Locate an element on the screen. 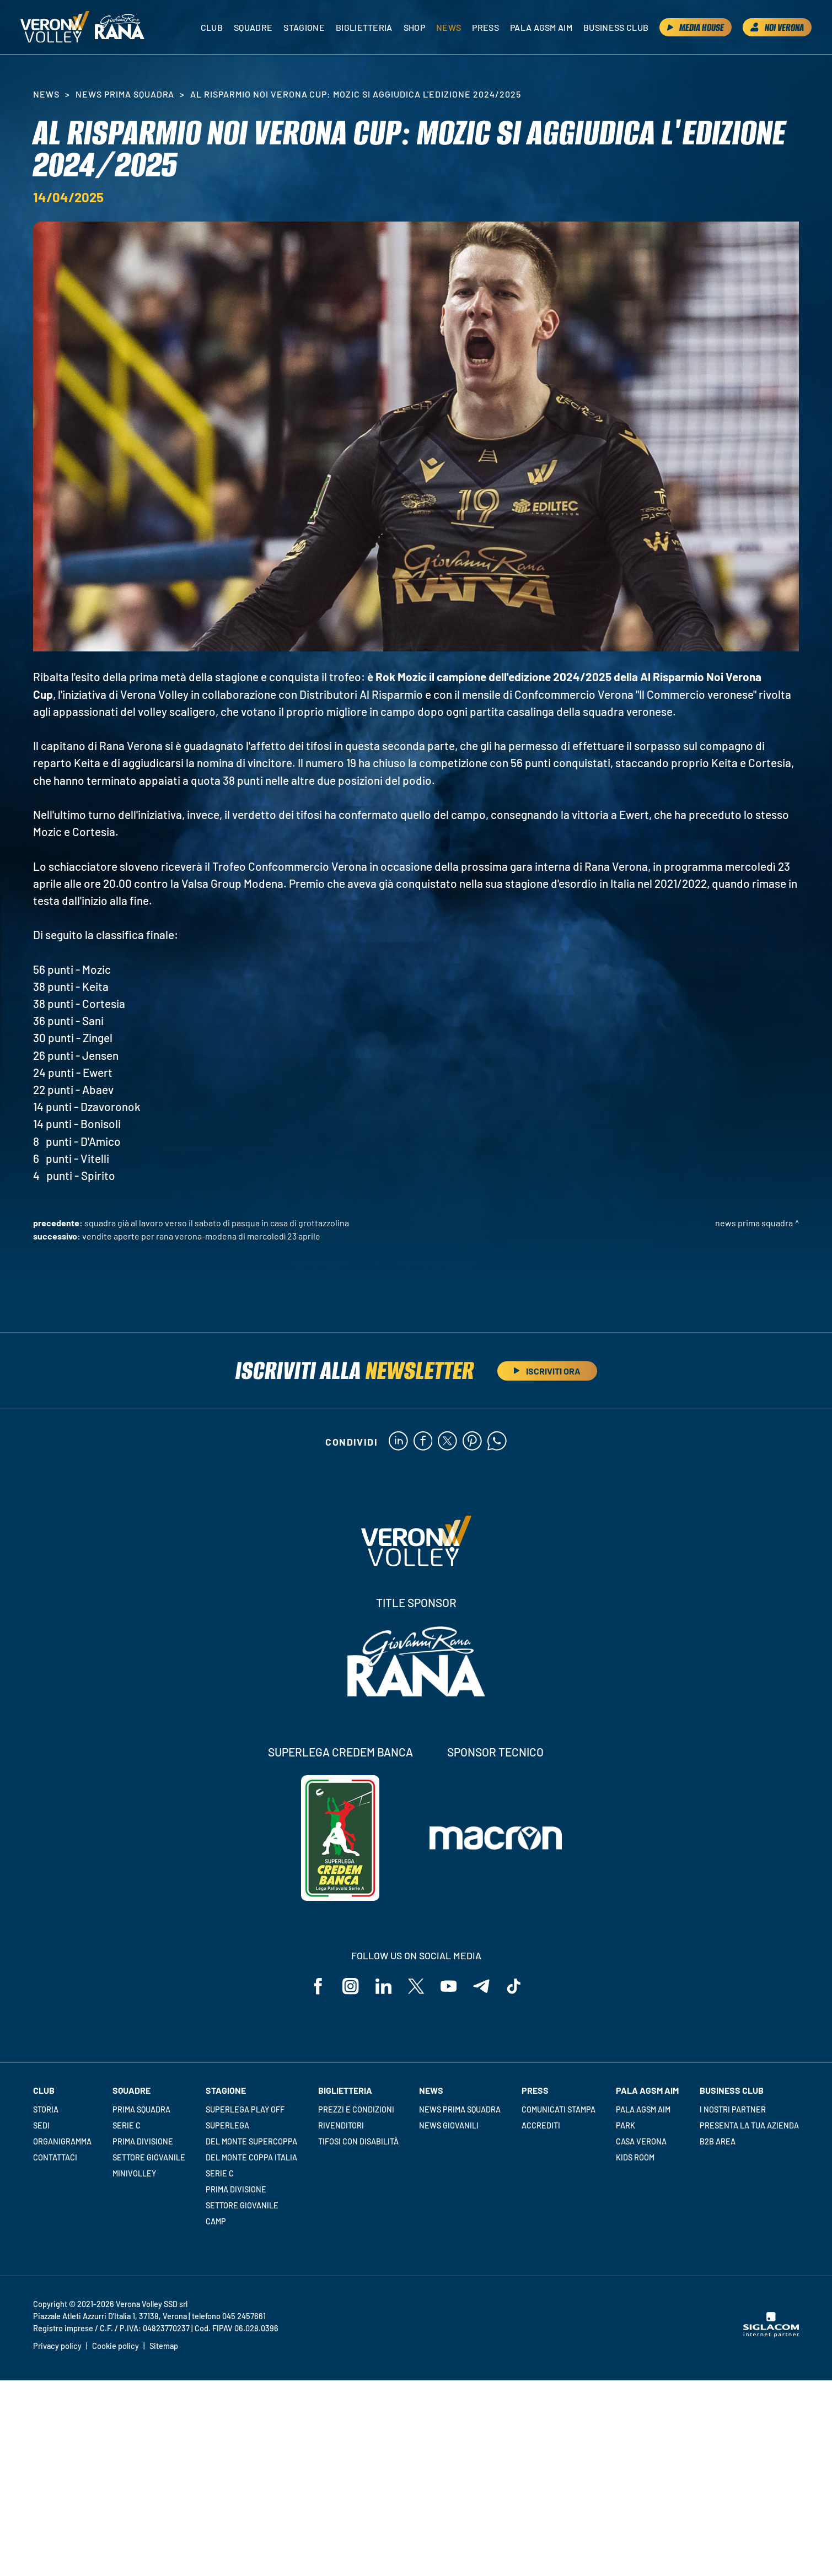  Sitemap is located at coordinates (163, 2346).